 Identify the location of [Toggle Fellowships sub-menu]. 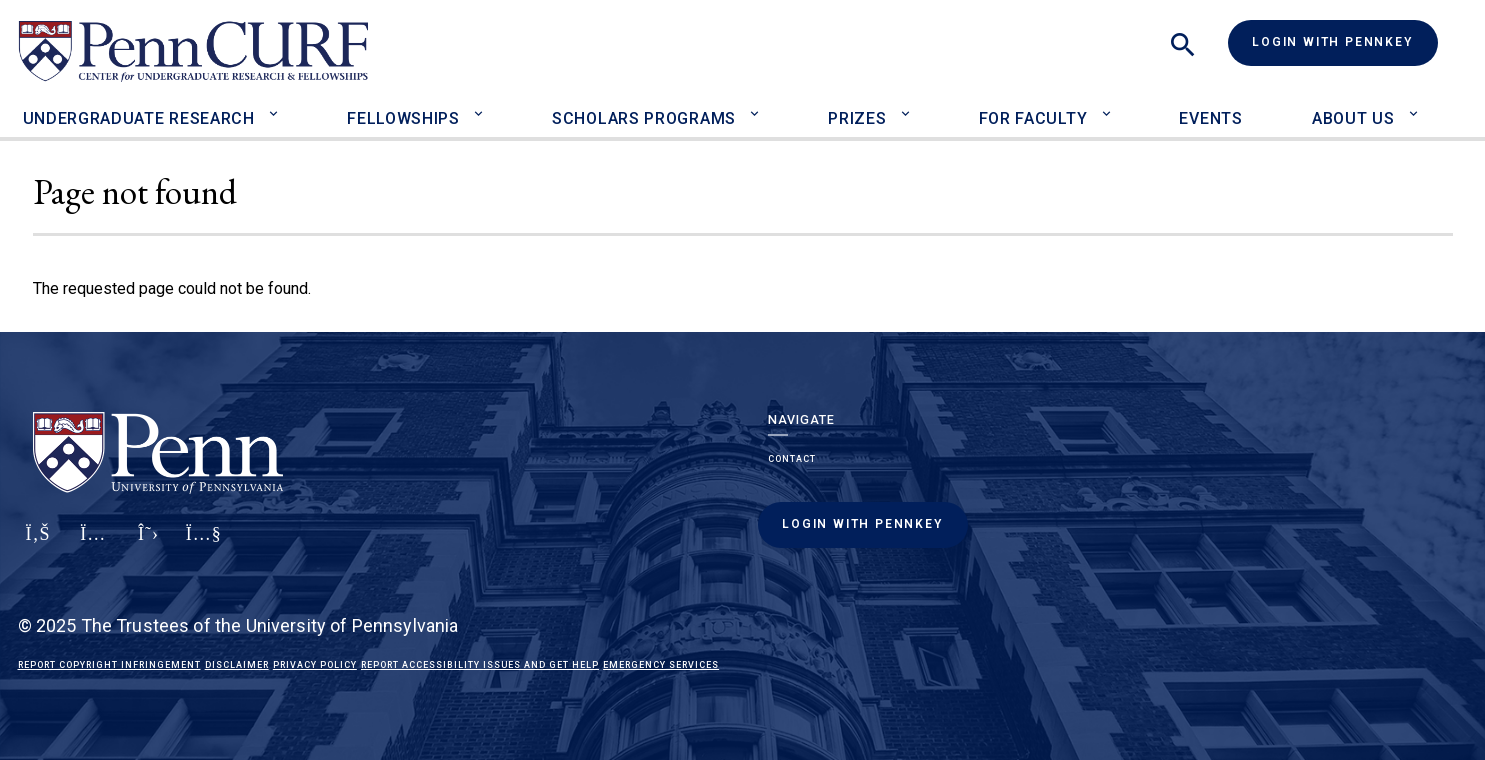
(483, 105).